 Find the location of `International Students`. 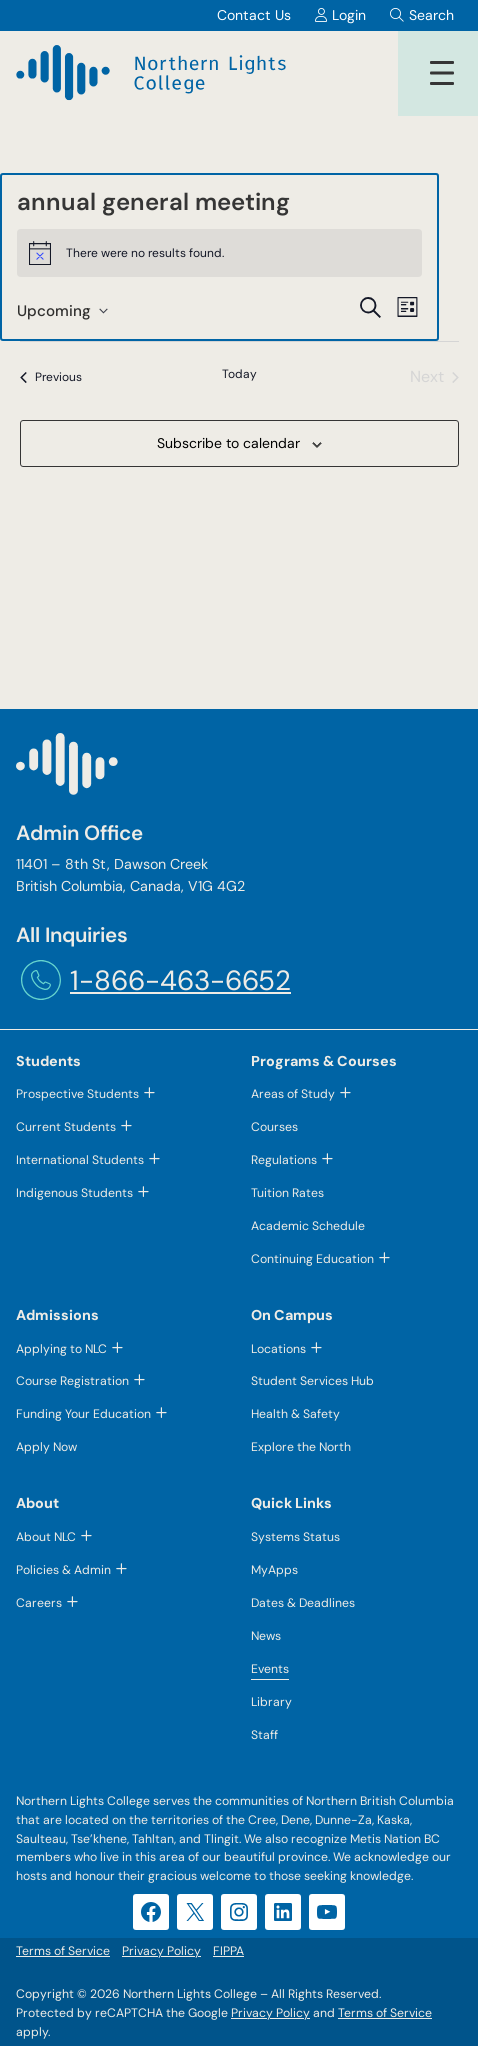

International Students is located at coordinates (80, 1160).